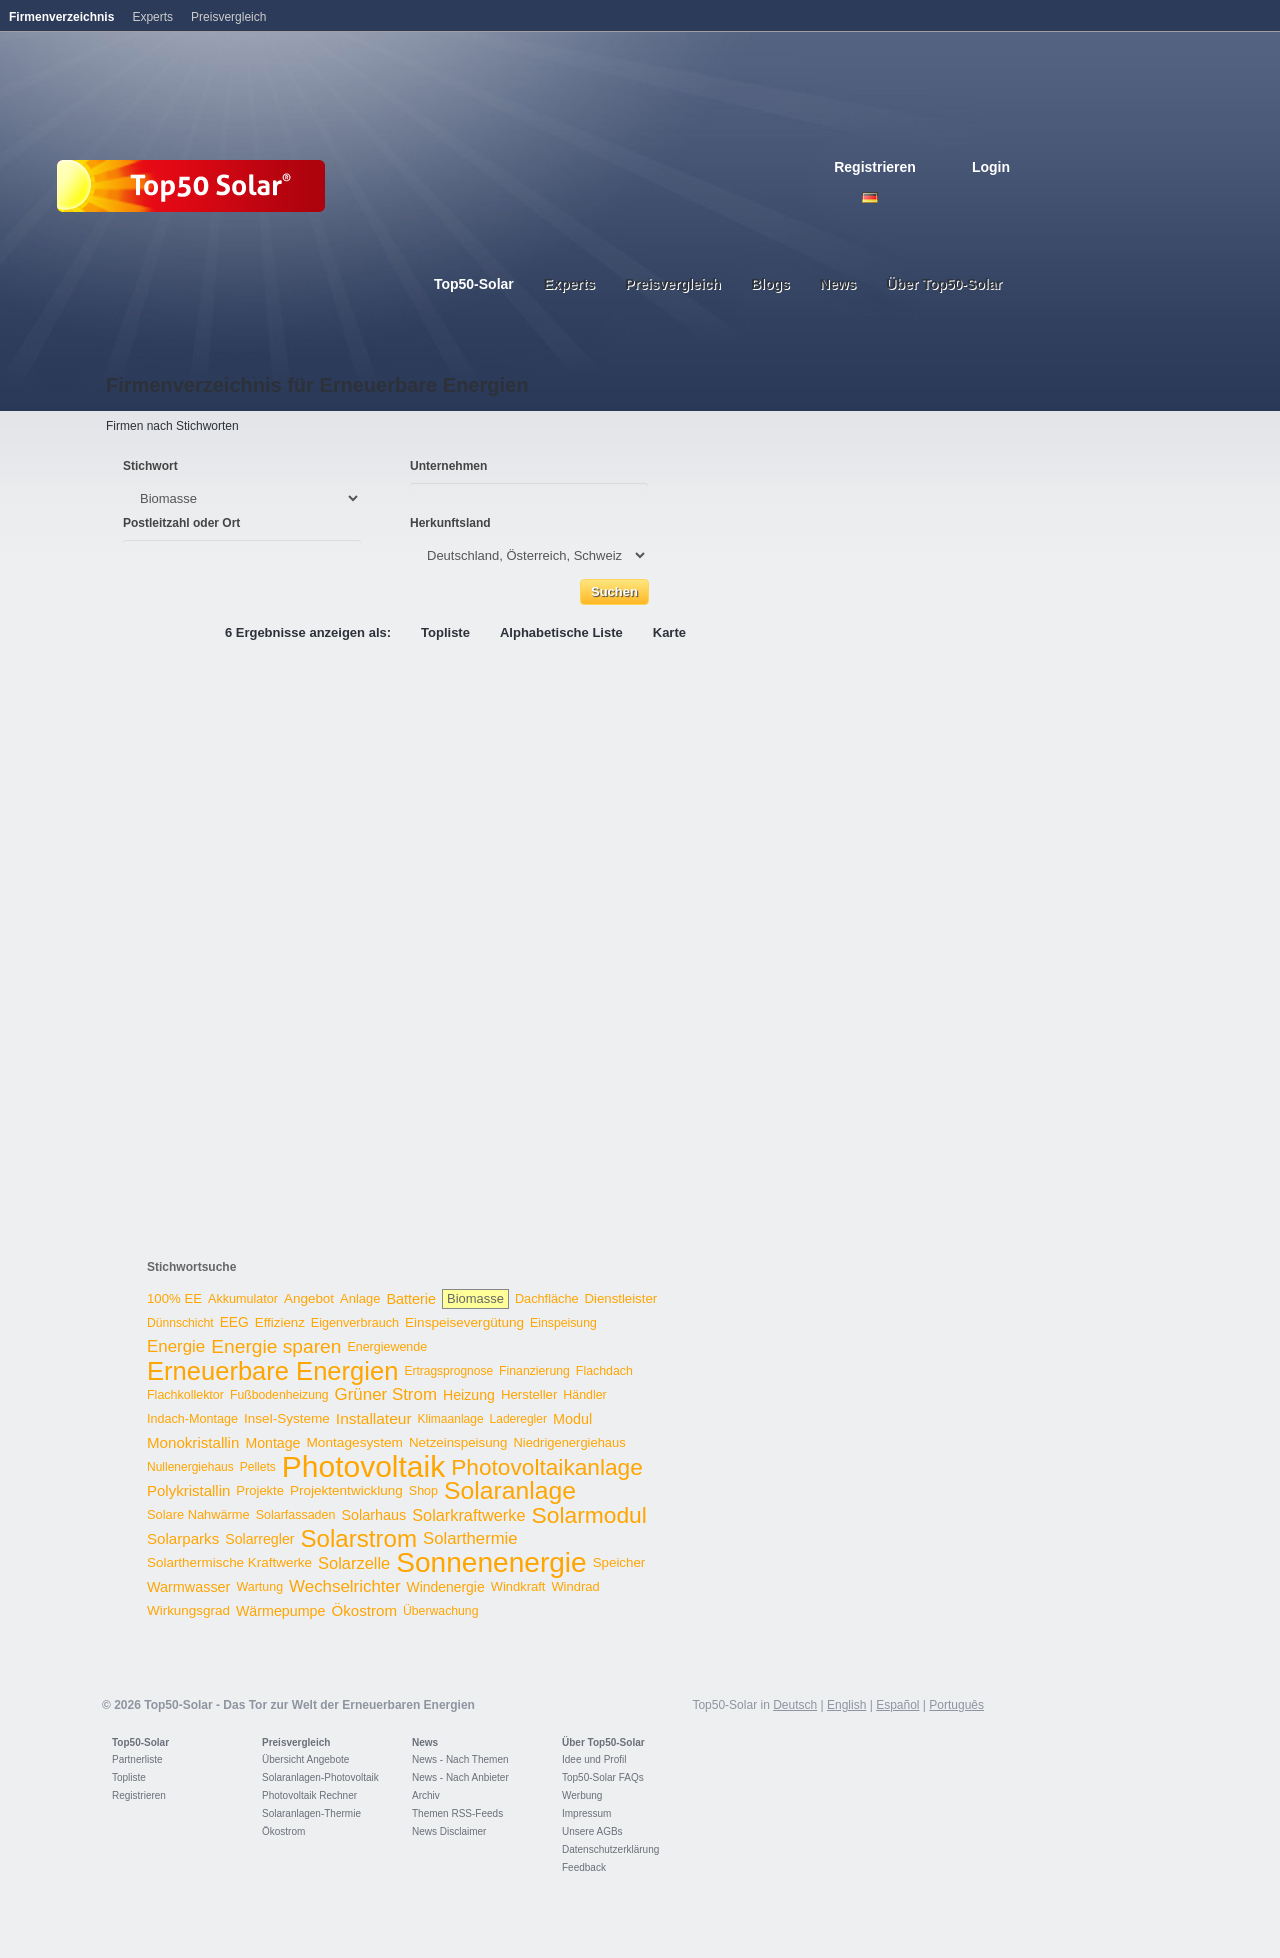 The height and width of the screenshot is (1958, 1280). What do you see at coordinates (355, 1323) in the screenshot?
I see `Eigenverbrauch` at bounding box center [355, 1323].